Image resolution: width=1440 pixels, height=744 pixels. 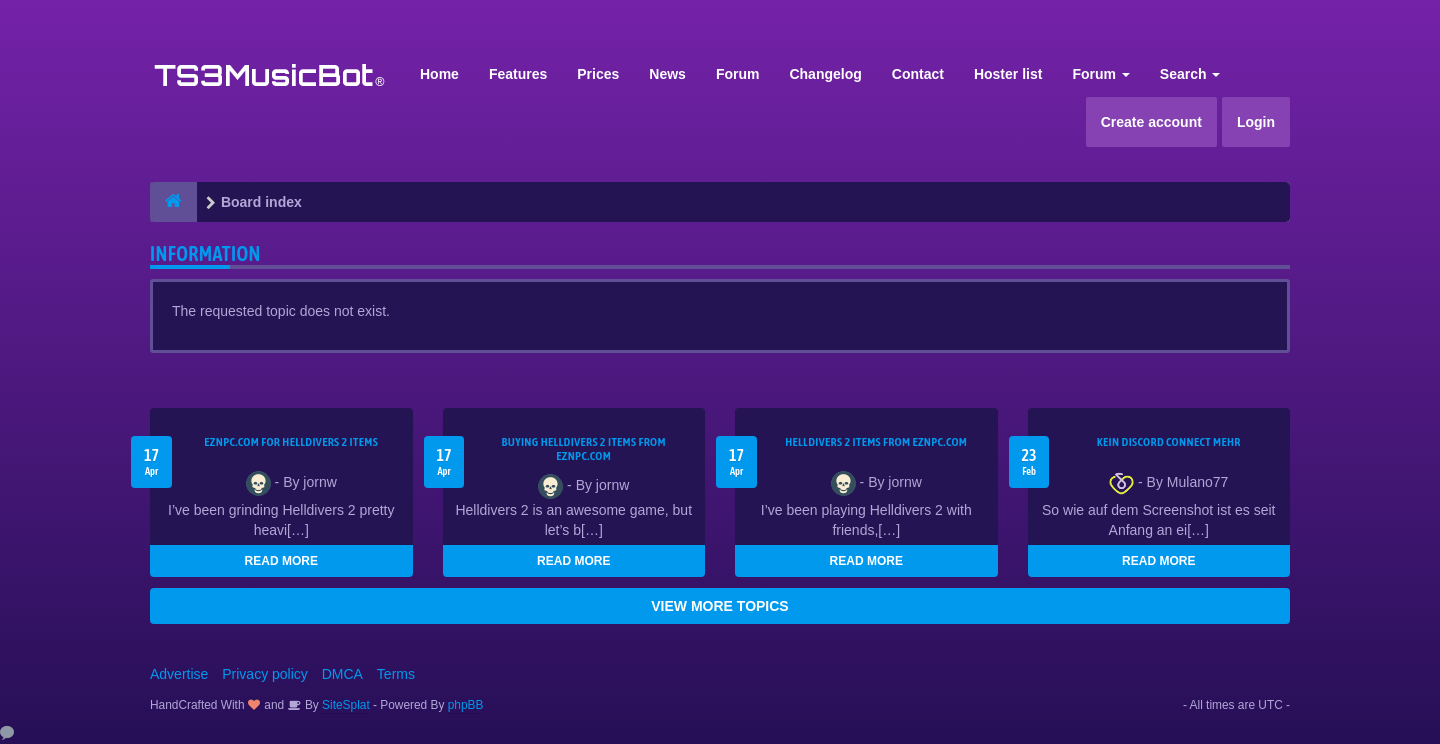 What do you see at coordinates (918, 74) in the screenshot?
I see `Contact` at bounding box center [918, 74].